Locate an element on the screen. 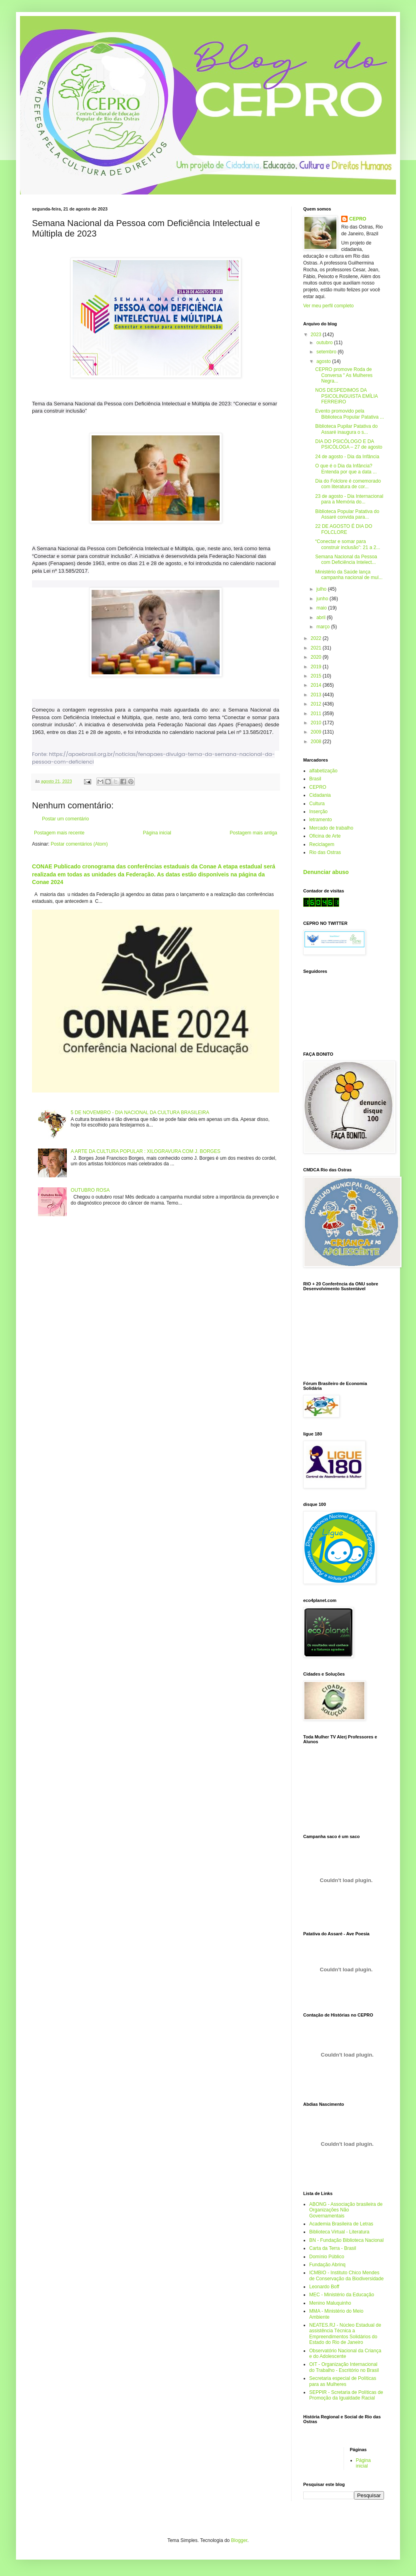 Image resolution: width=416 pixels, height=2576 pixels. Biblioteca Virtual - Literatura is located at coordinates (339, 2232).